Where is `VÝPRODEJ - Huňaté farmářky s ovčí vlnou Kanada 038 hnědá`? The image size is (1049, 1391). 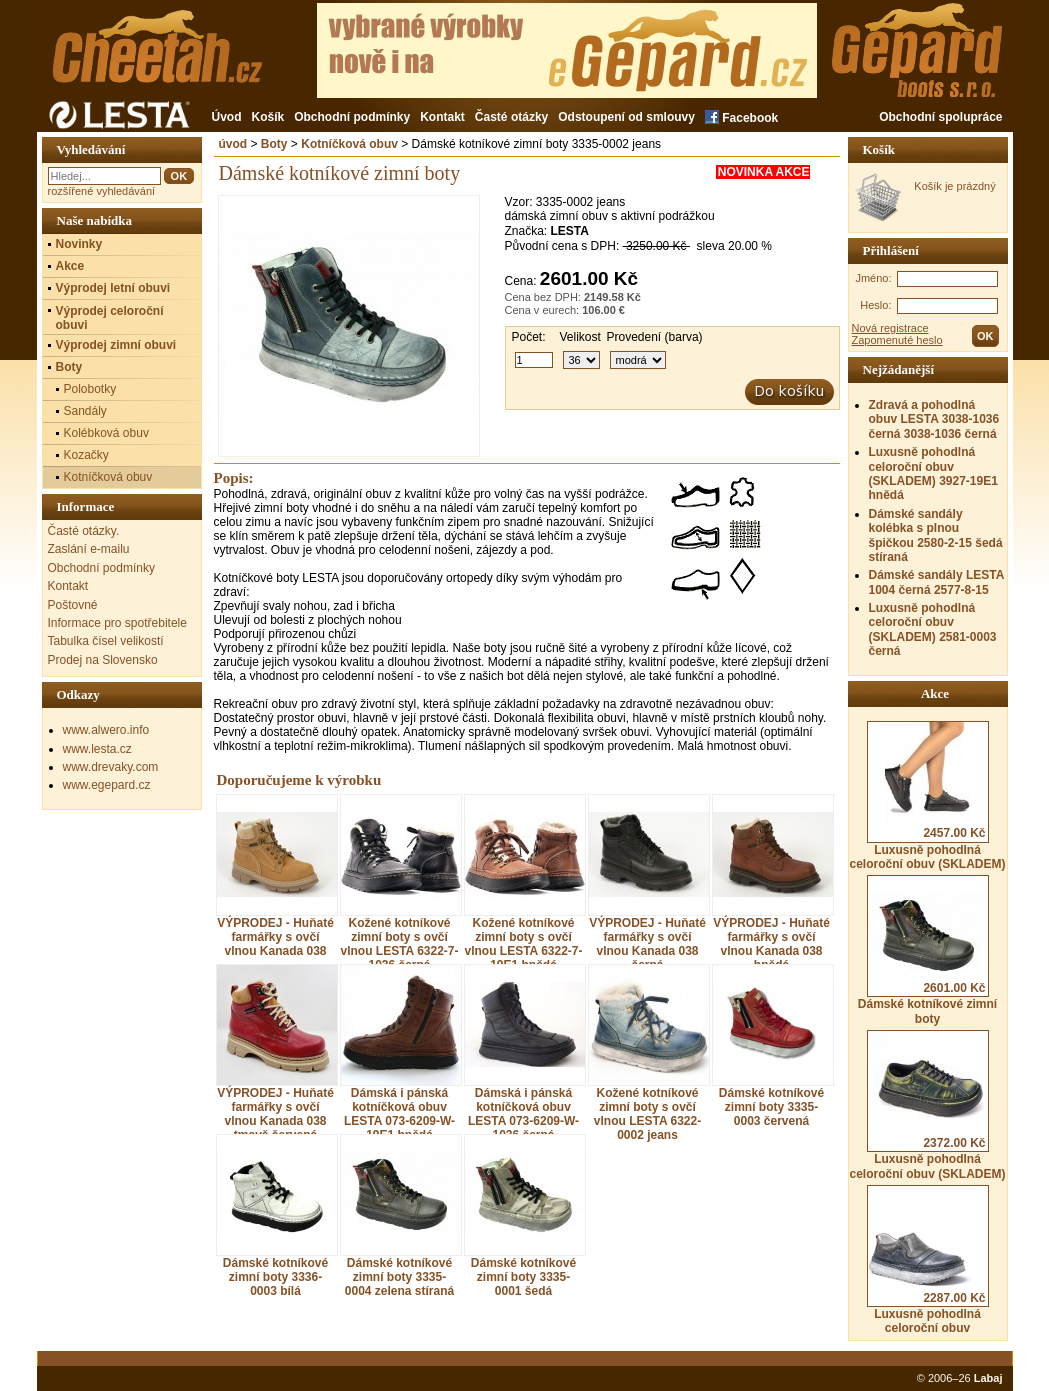 VÝPRODEJ - Huňaté farmářky s ovčí vlnou Kanada 038 hnědá is located at coordinates (771, 944).